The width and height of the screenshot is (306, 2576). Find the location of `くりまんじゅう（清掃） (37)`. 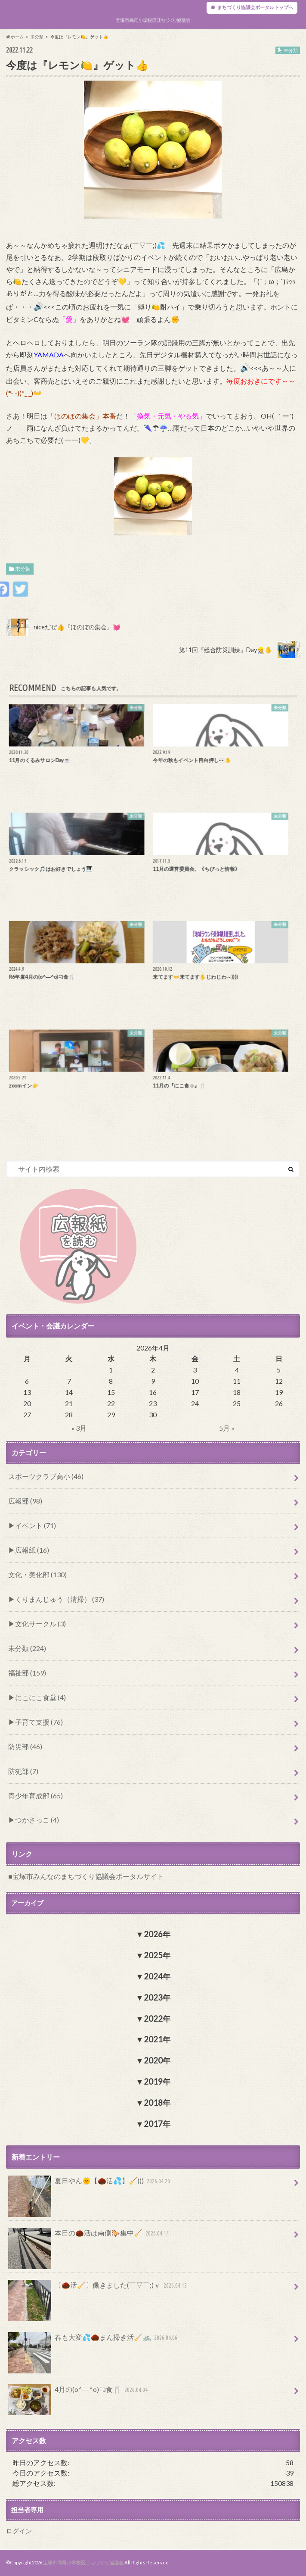

くりまんじゅう（清掃） (37) is located at coordinates (59, 1599).